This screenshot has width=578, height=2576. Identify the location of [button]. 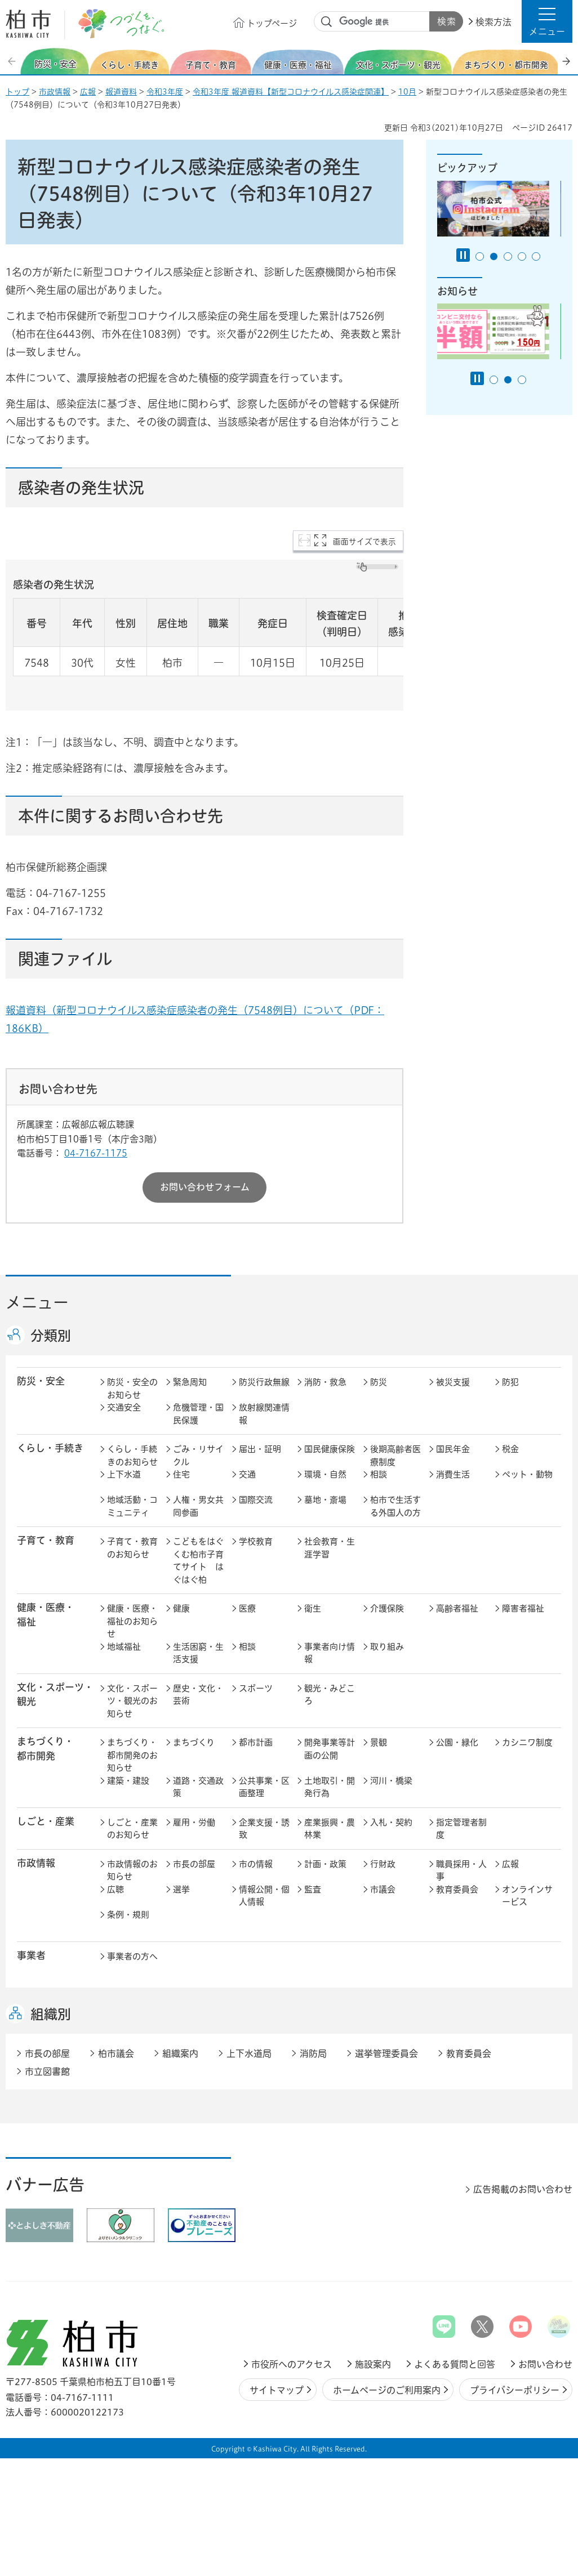
(547, 21).